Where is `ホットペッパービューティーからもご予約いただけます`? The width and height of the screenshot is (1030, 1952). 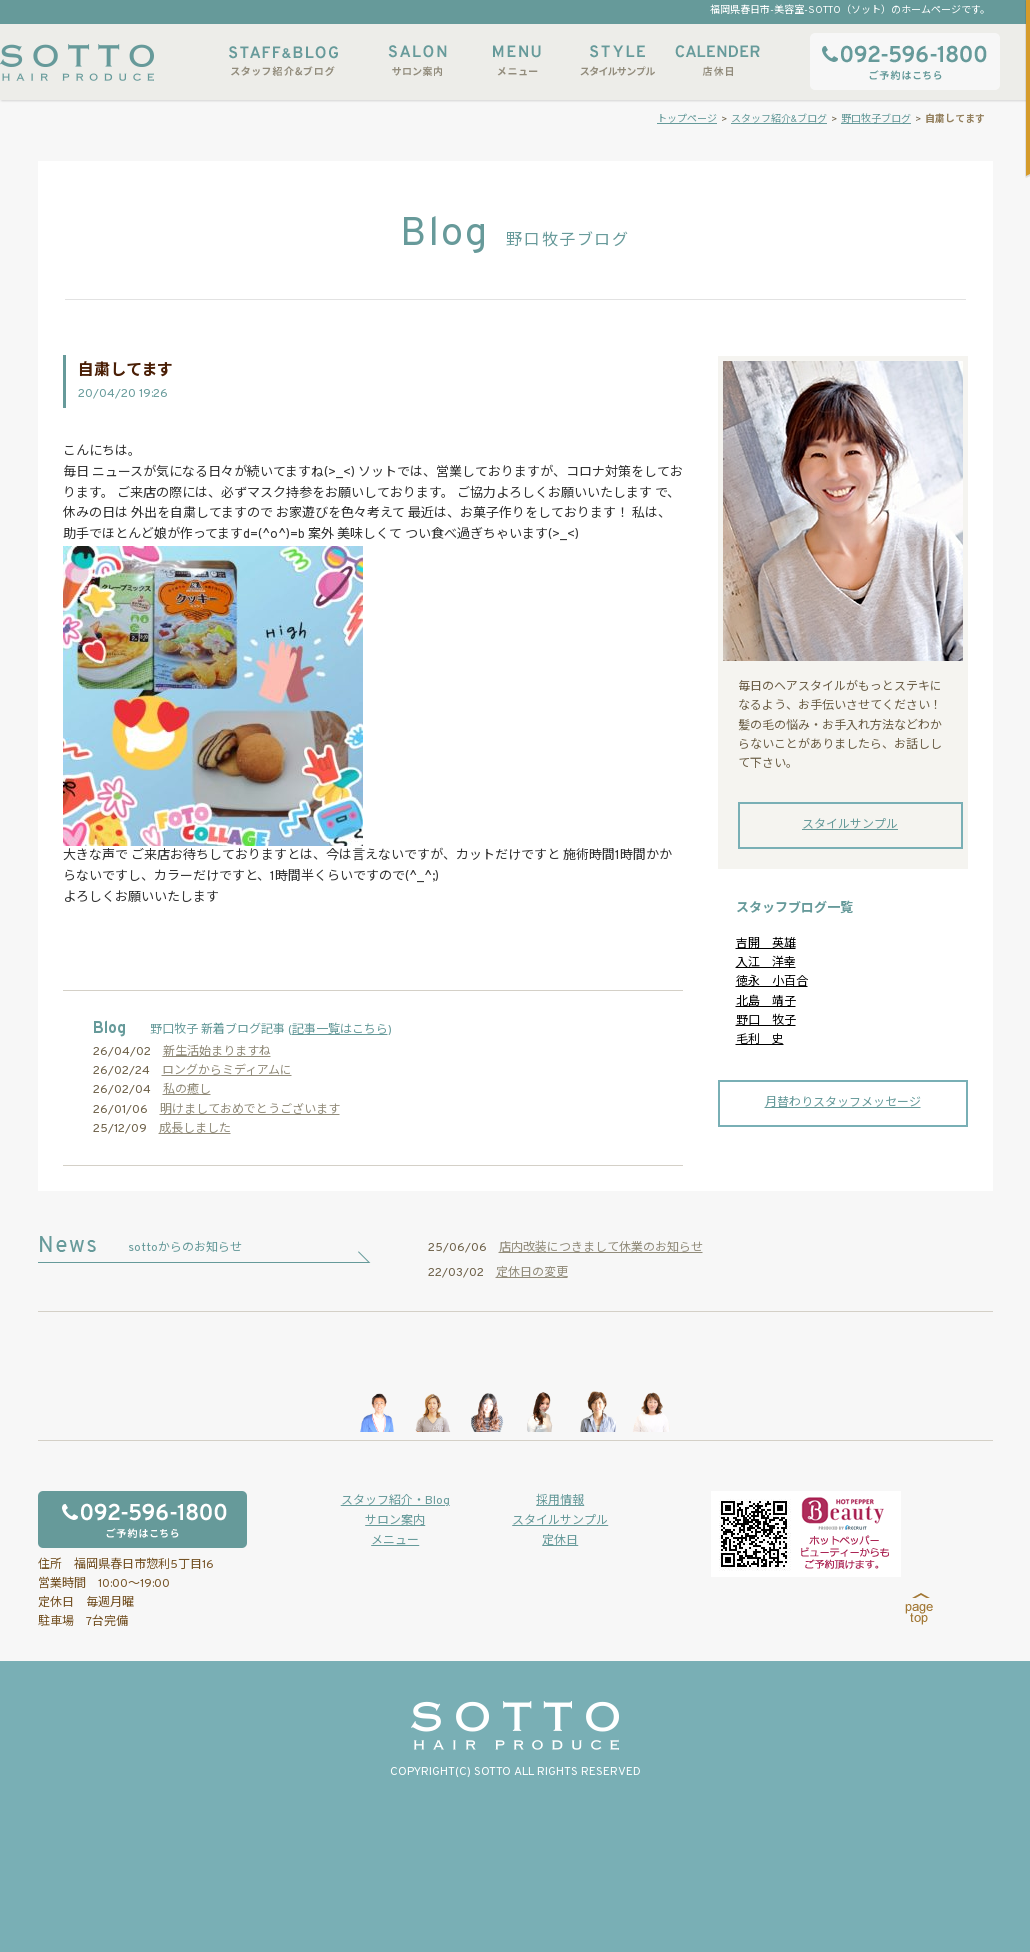 ホットペッパービューティーからもご予約いただけます is located at coordinates (806, 1534).